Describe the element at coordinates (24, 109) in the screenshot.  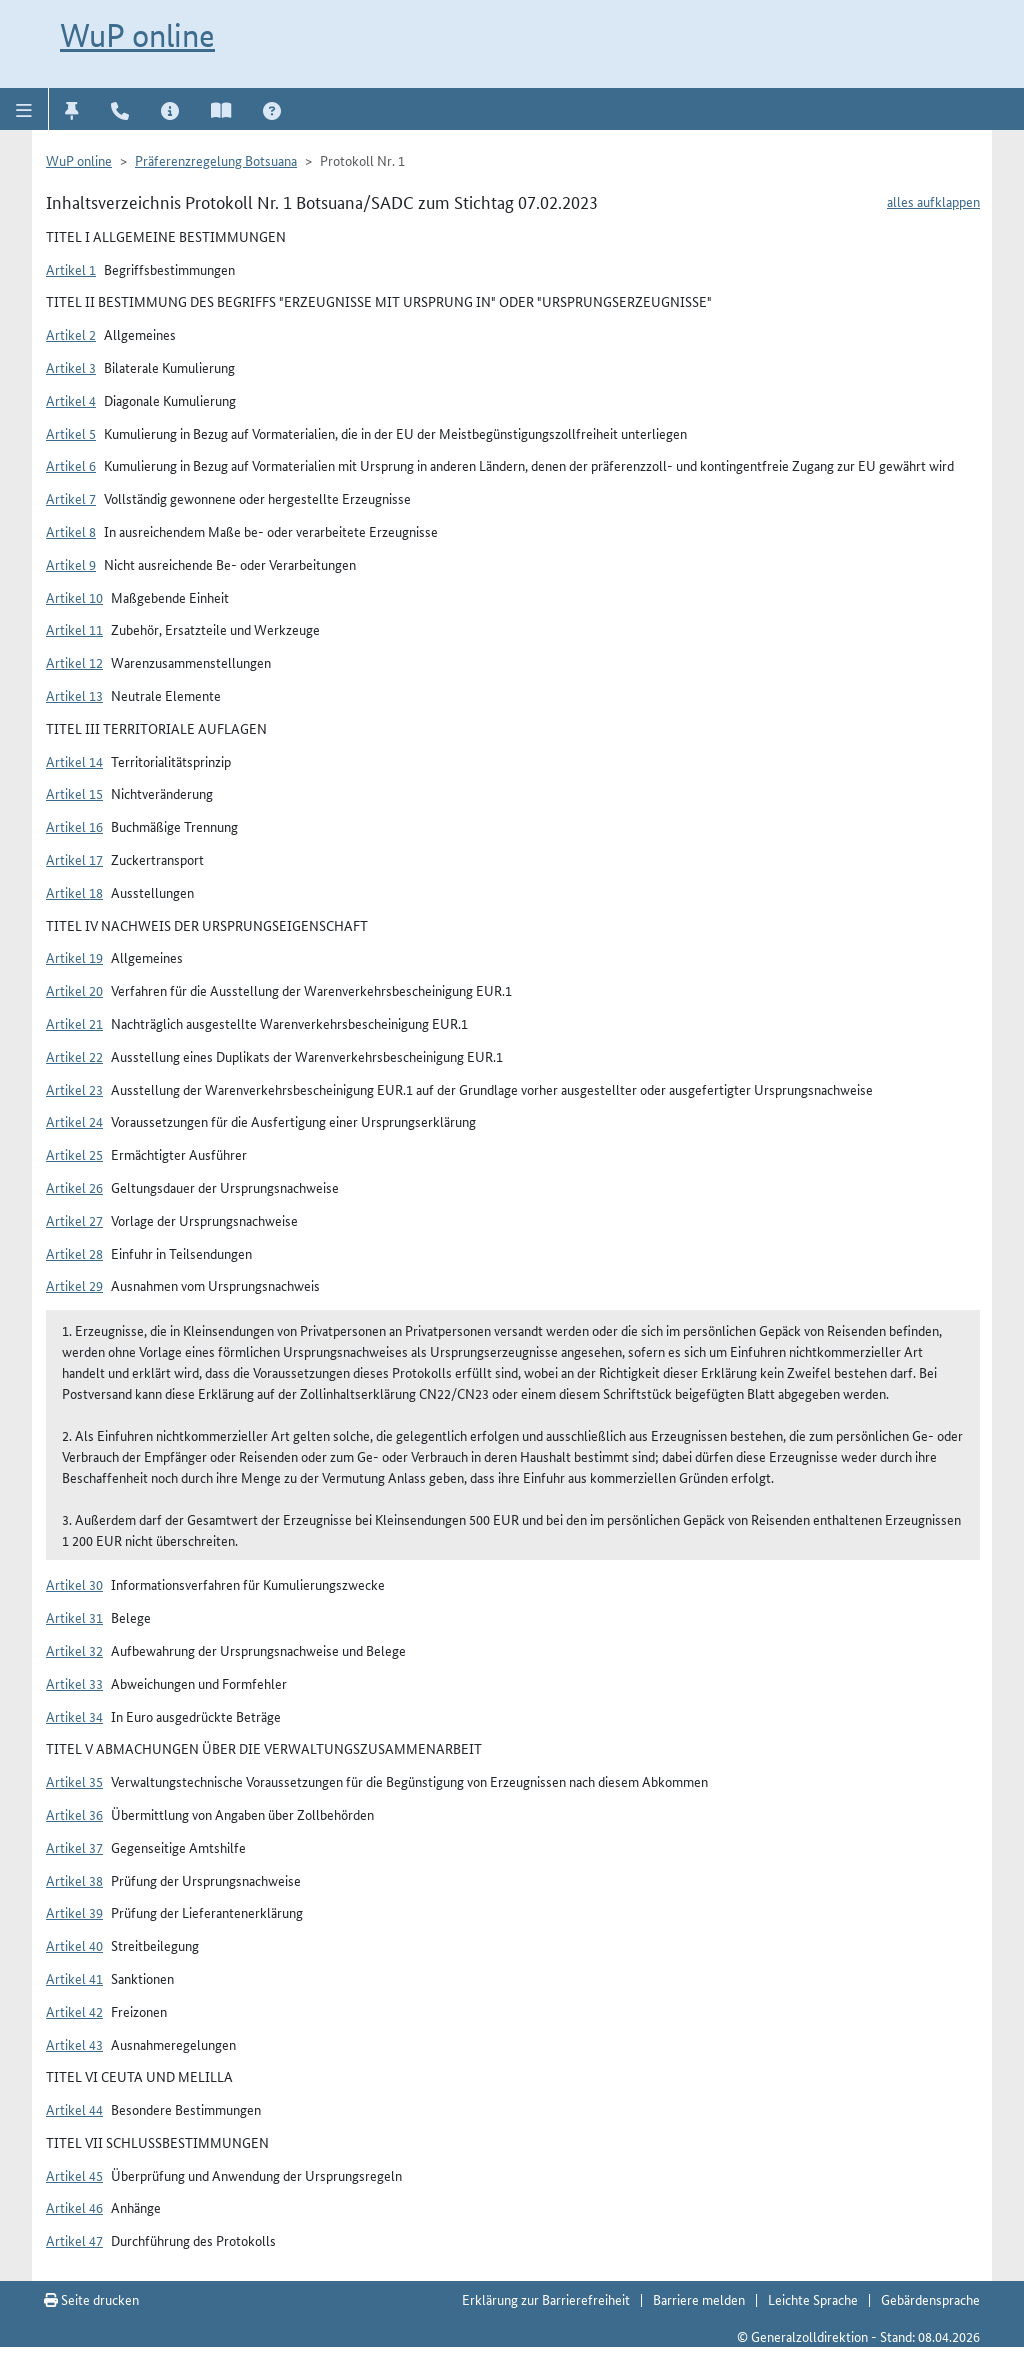
I see `[button]` at that location.